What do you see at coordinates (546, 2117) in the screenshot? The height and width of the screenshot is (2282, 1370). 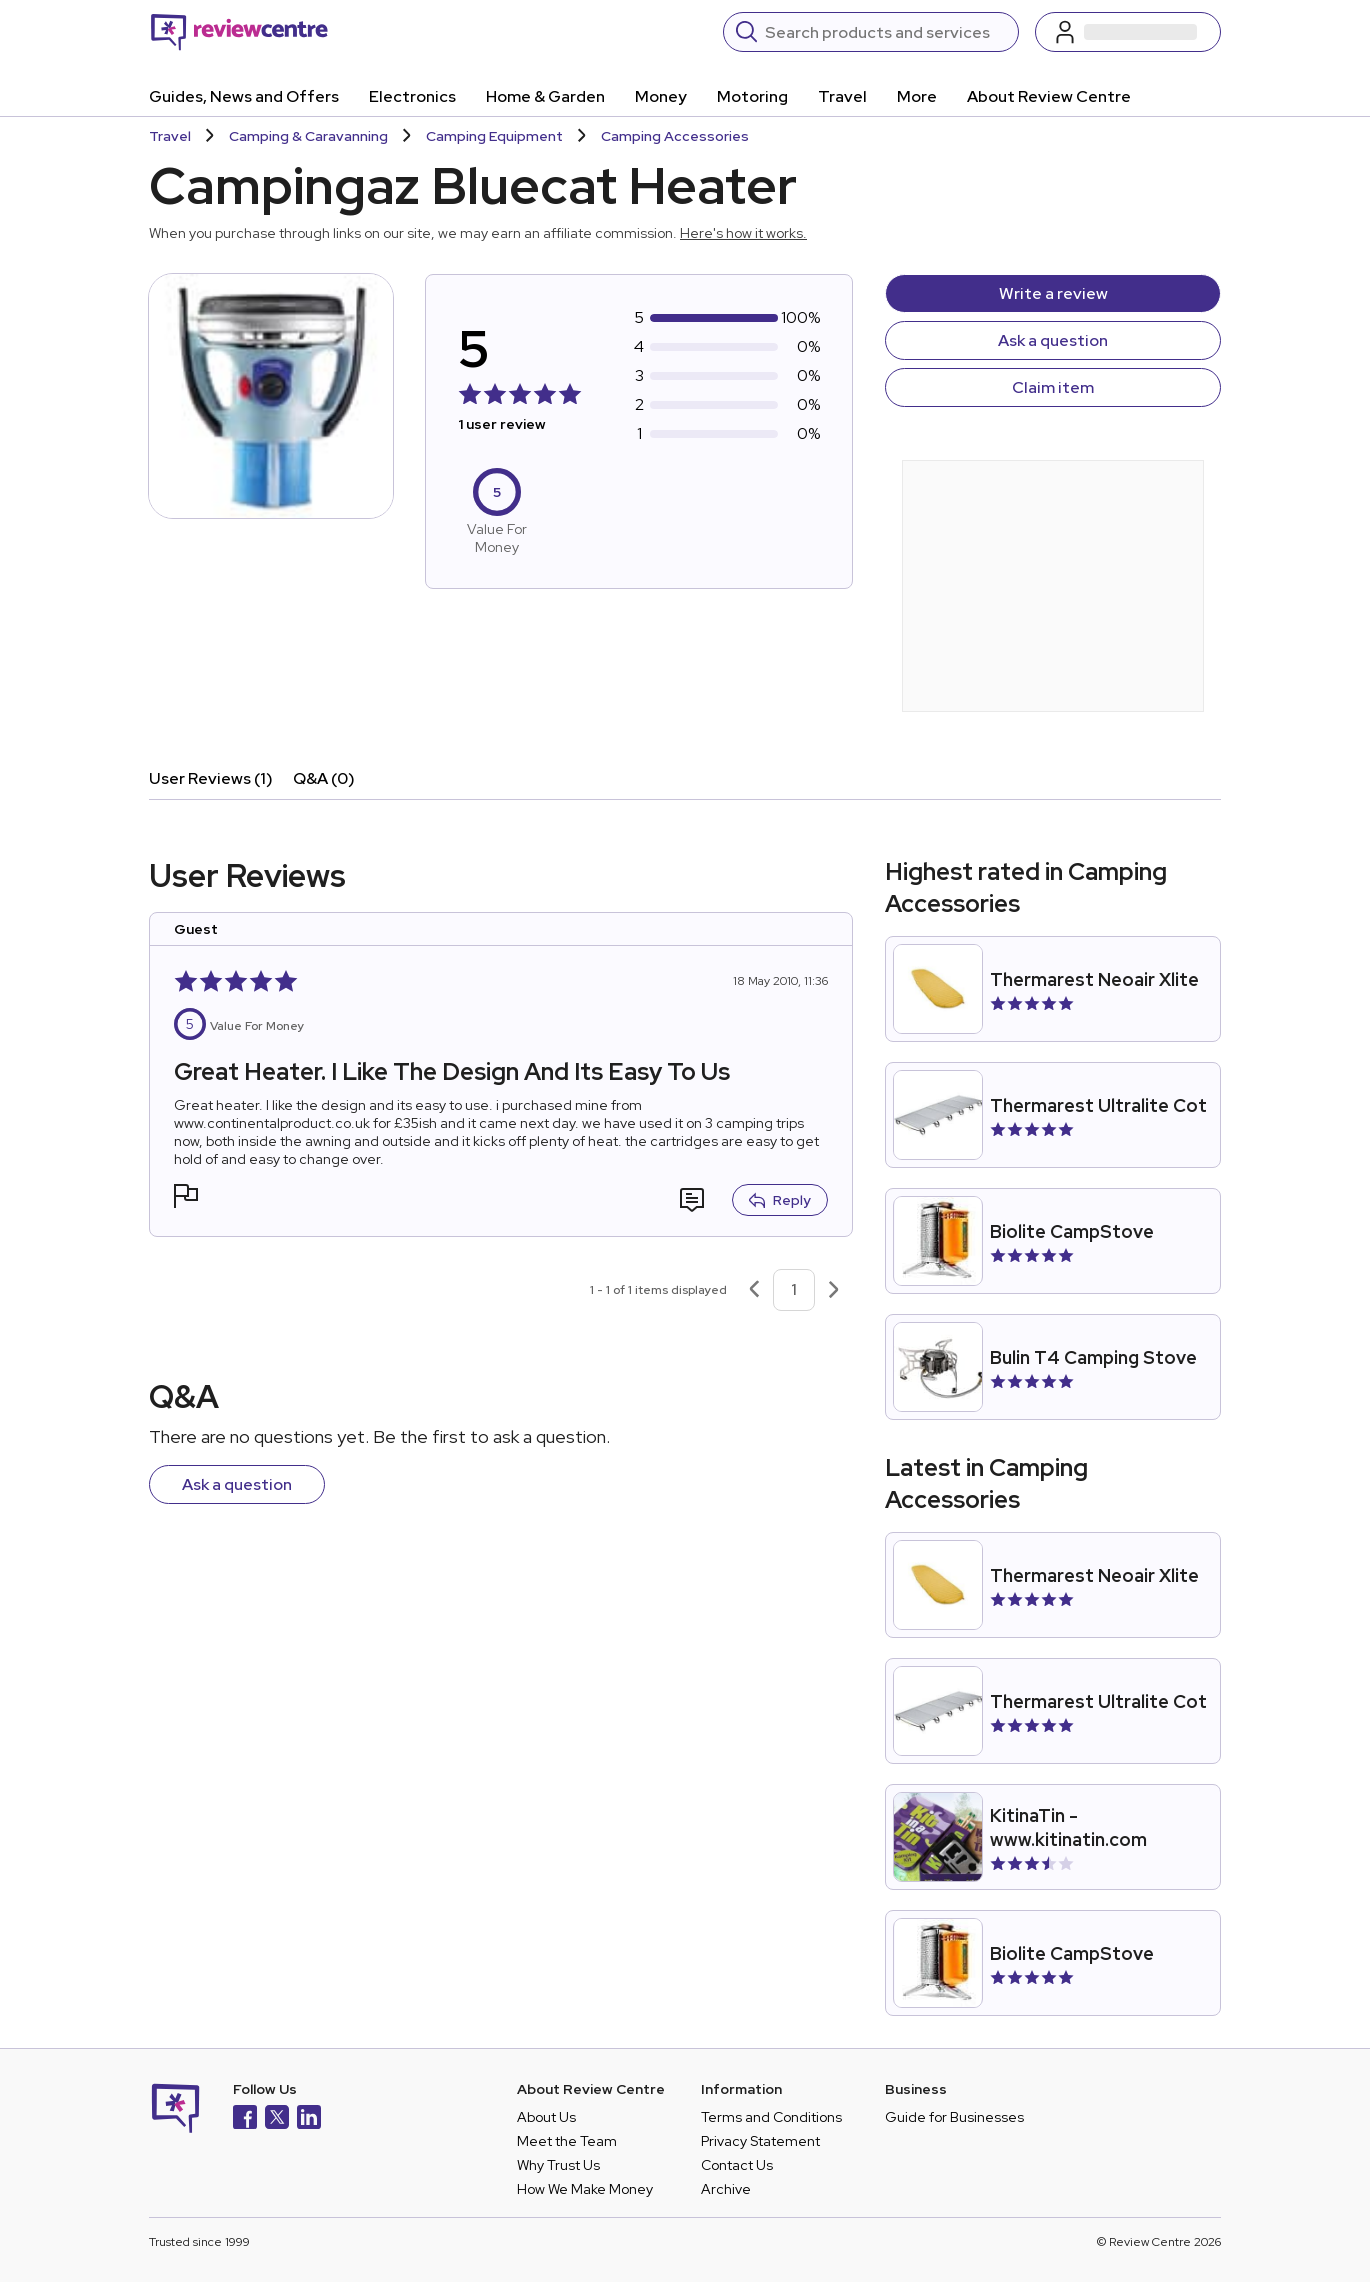 I see `About Us` at bounding box center [546, 2117].